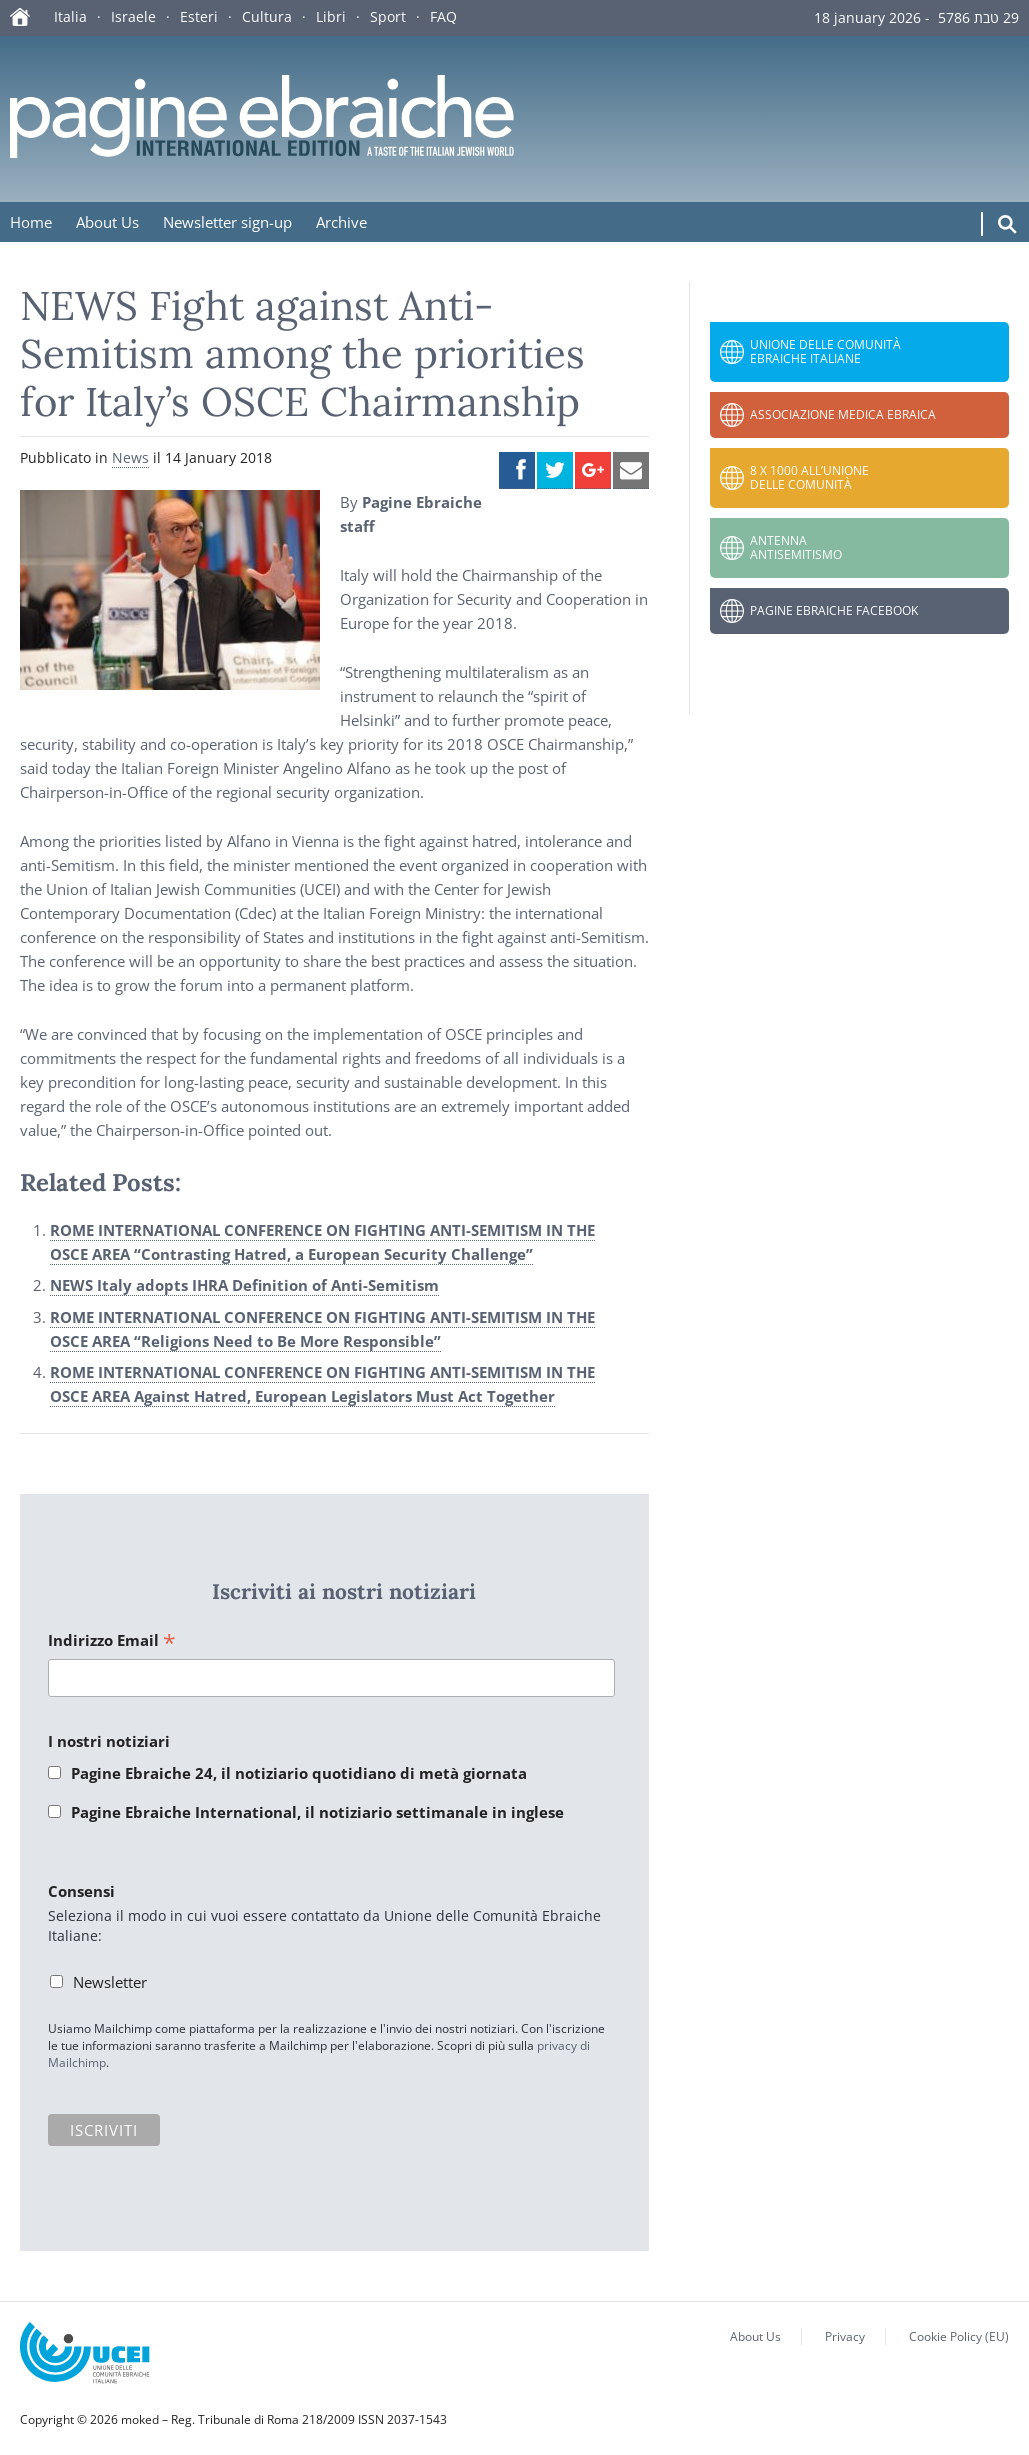 Image resolution: width=1029 pixels, height=2455 pixels. Describe the element at coordinates (267, 16) in the screenshot. I see `Cultura` at that location.